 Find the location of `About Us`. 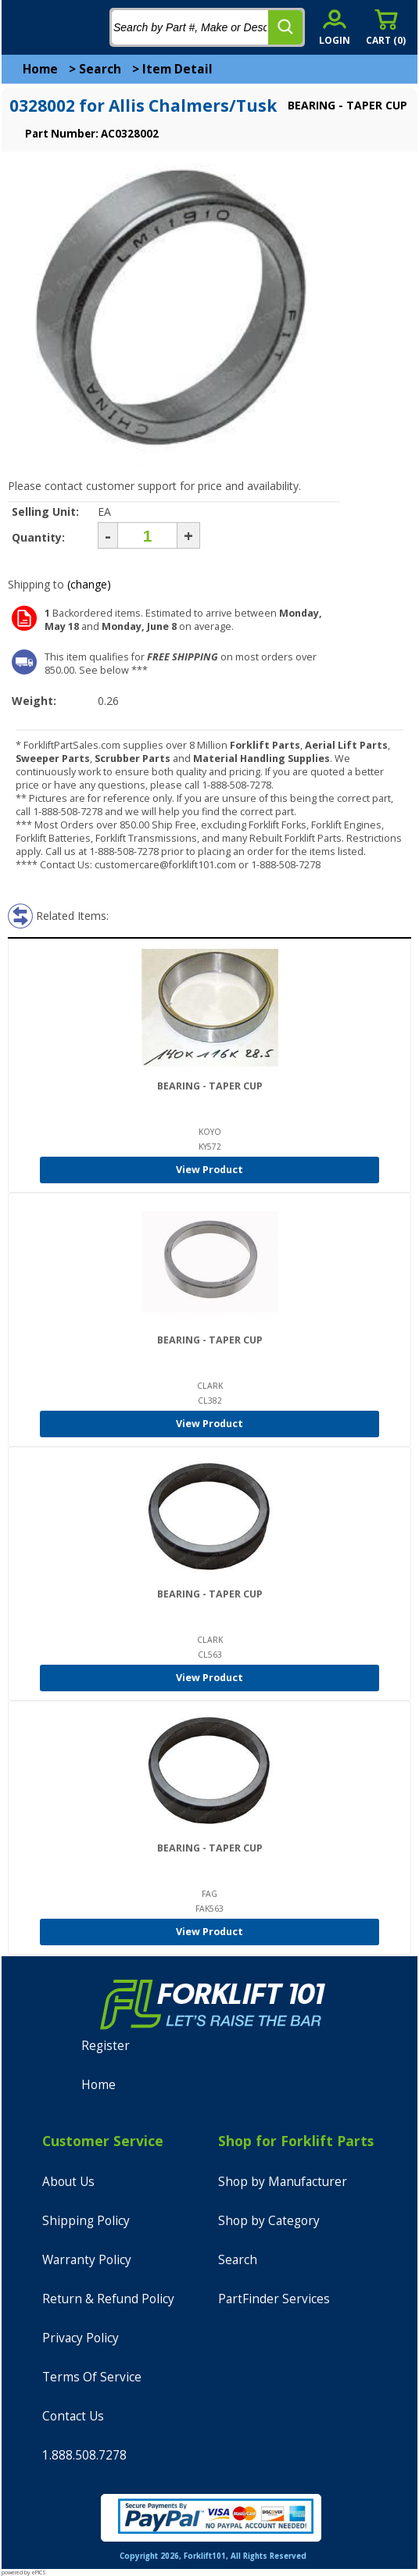

About Us is located at coordinates (68, 2182).